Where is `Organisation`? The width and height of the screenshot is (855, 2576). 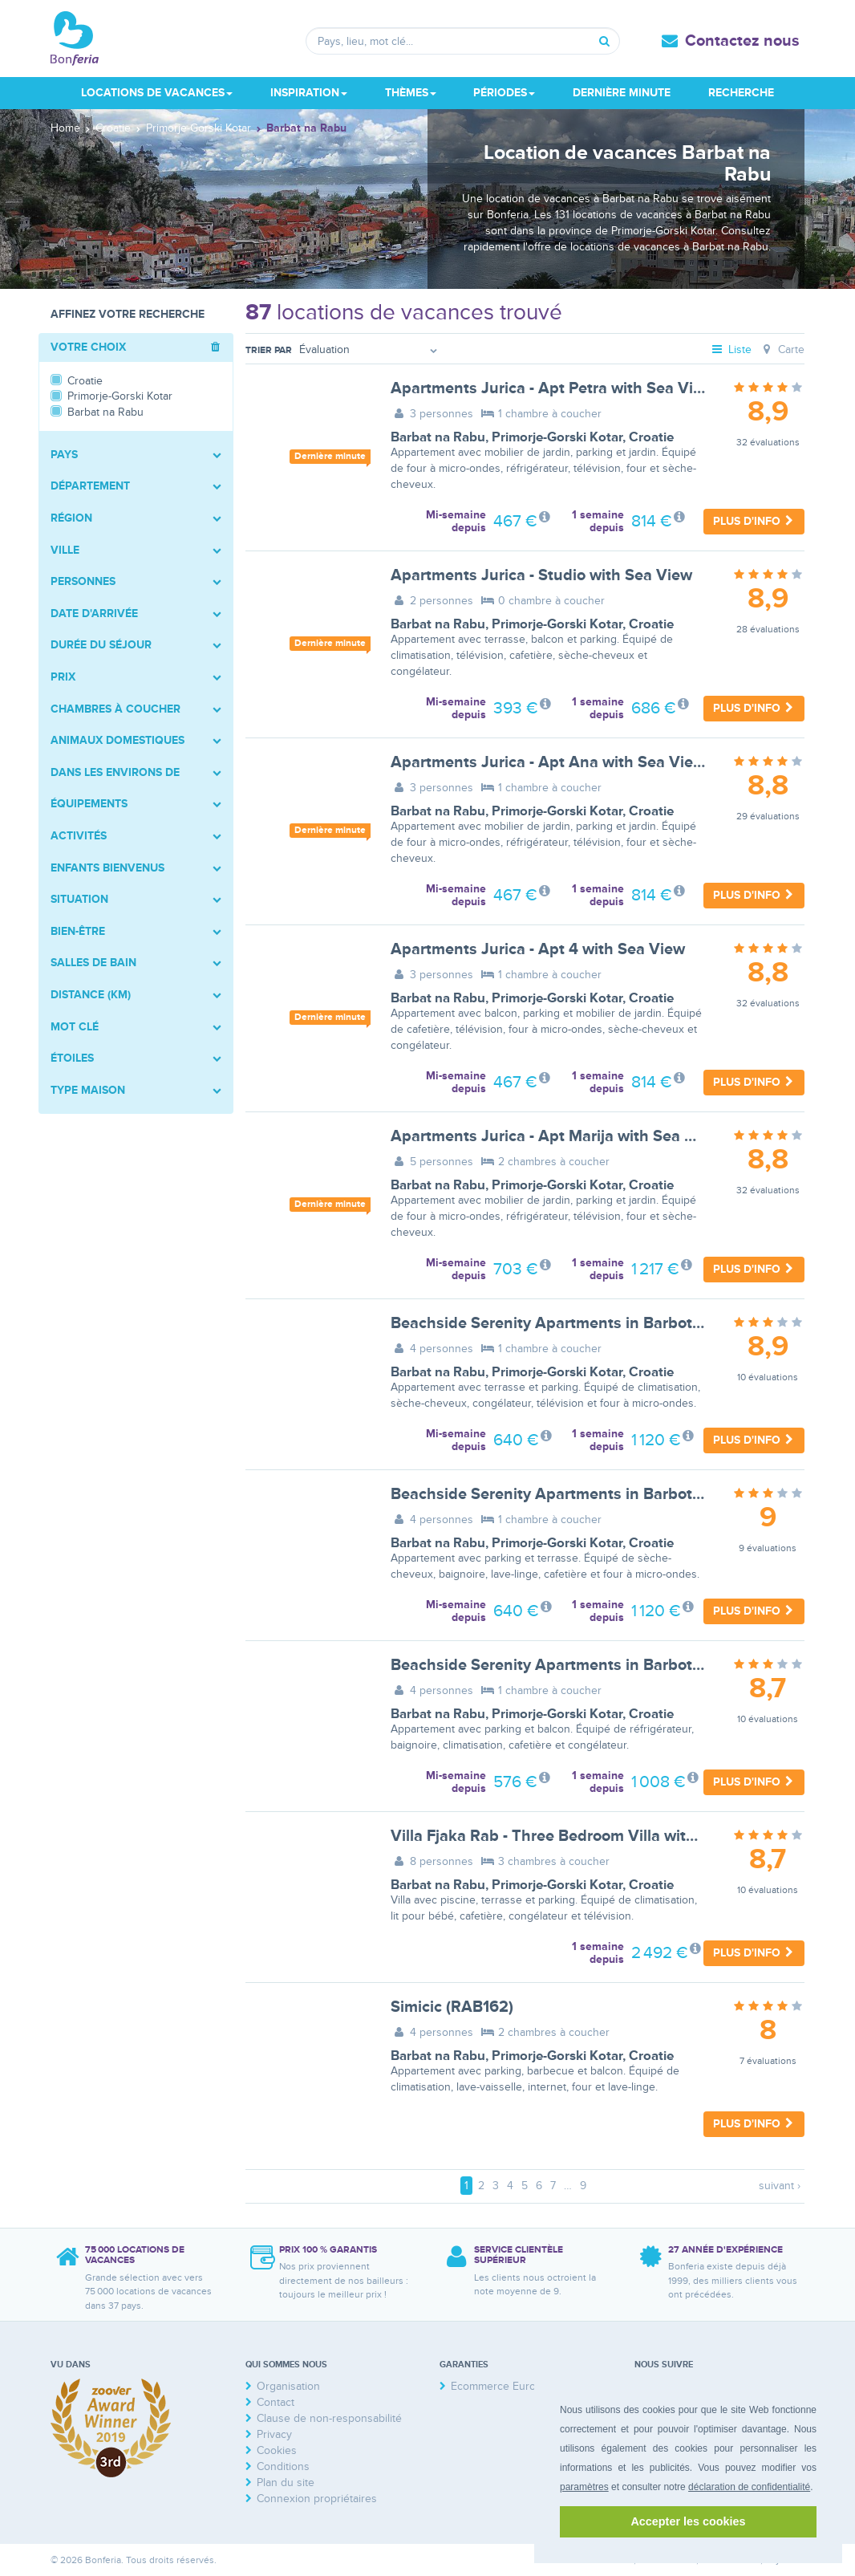
Organisation is located at coordinates (288, 2386).